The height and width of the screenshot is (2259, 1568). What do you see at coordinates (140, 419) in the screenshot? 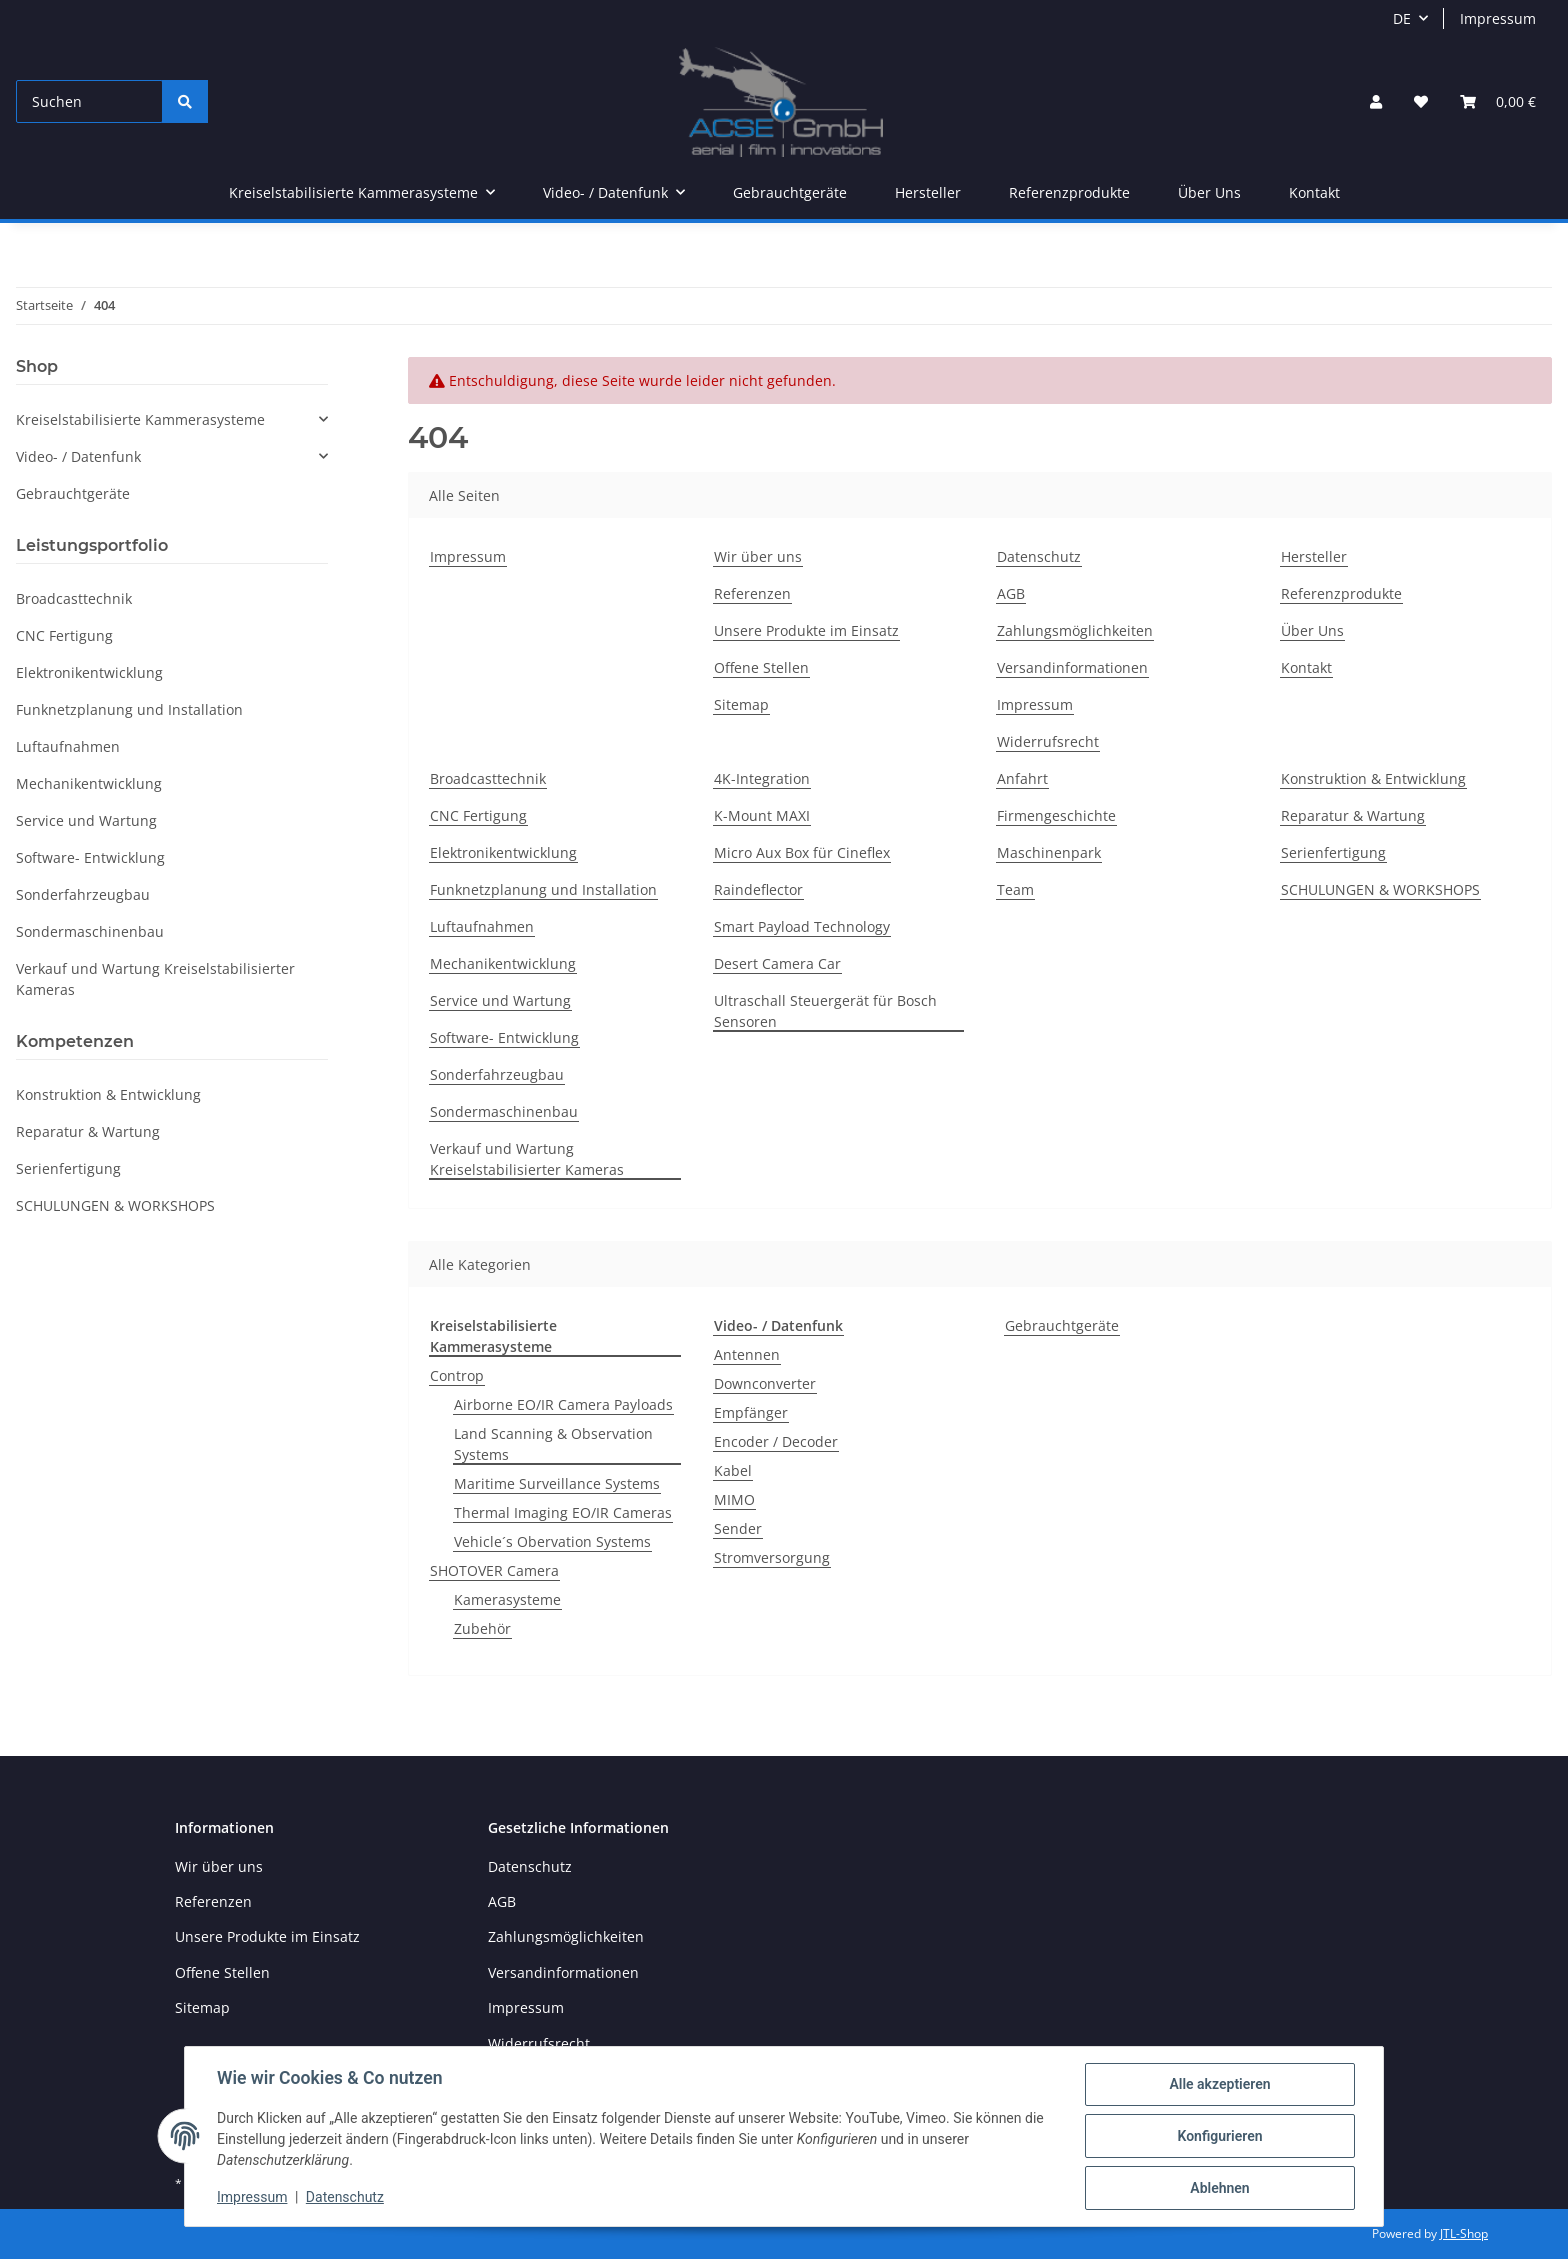
I see `Kreiselstabilisierte Kammerasysteme` at bounding box center [140, 419].